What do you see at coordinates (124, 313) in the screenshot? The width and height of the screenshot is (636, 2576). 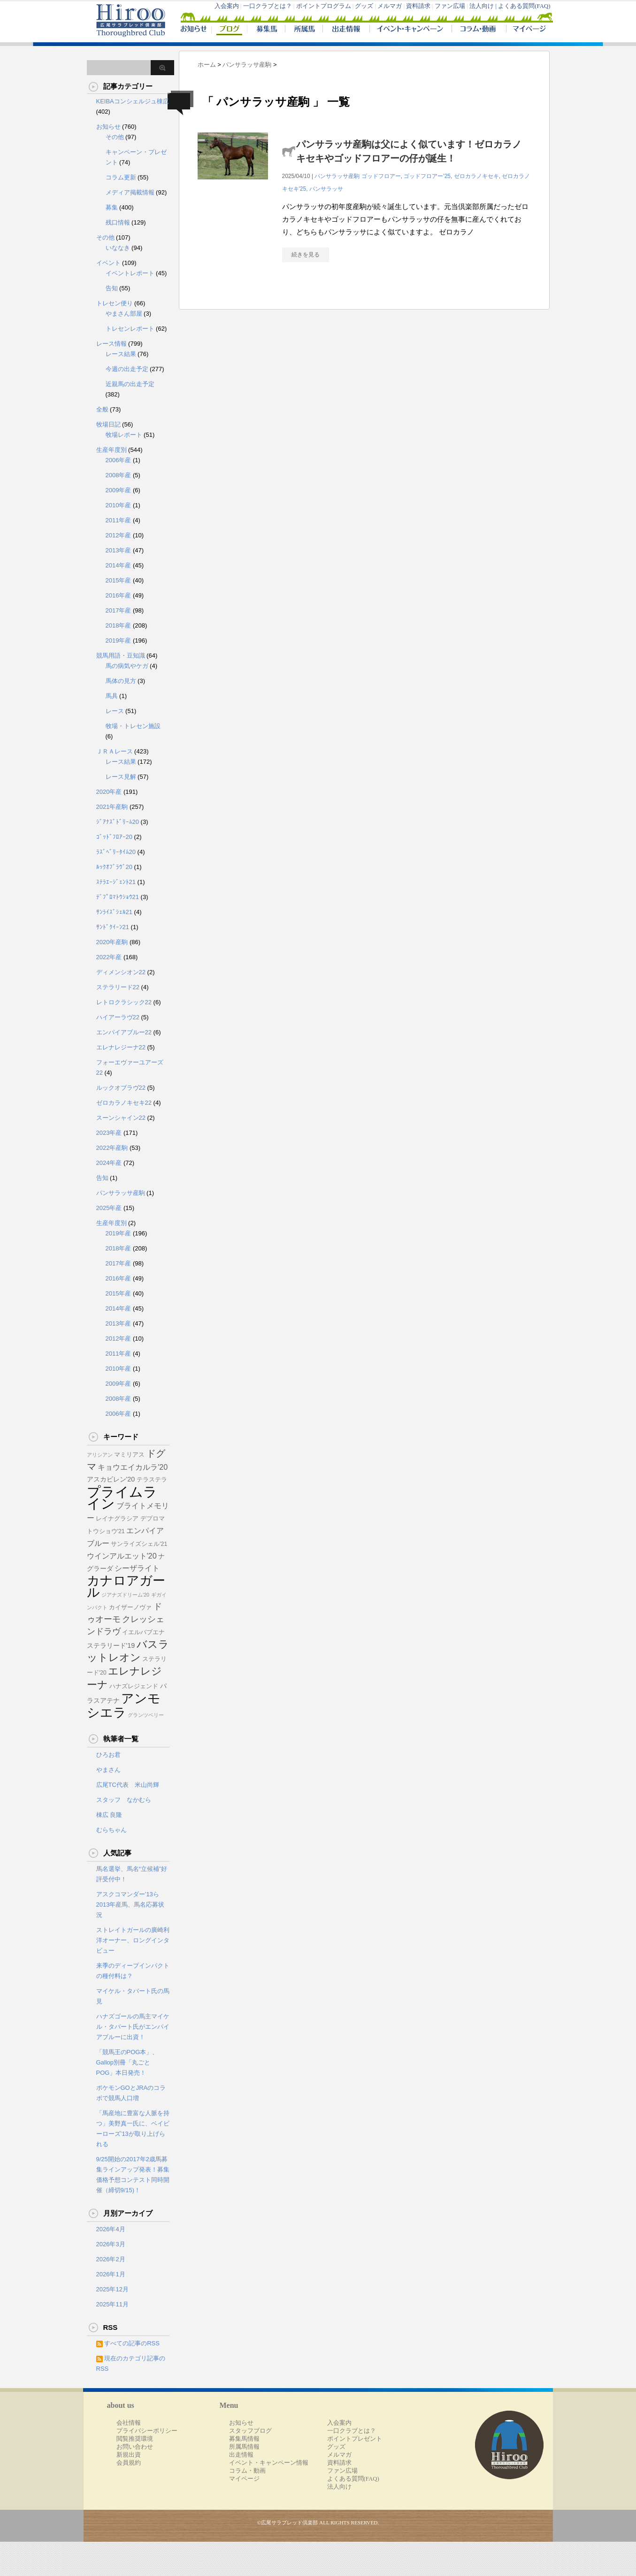 I see `やまさん部屋` at bounding box center [124, 313].